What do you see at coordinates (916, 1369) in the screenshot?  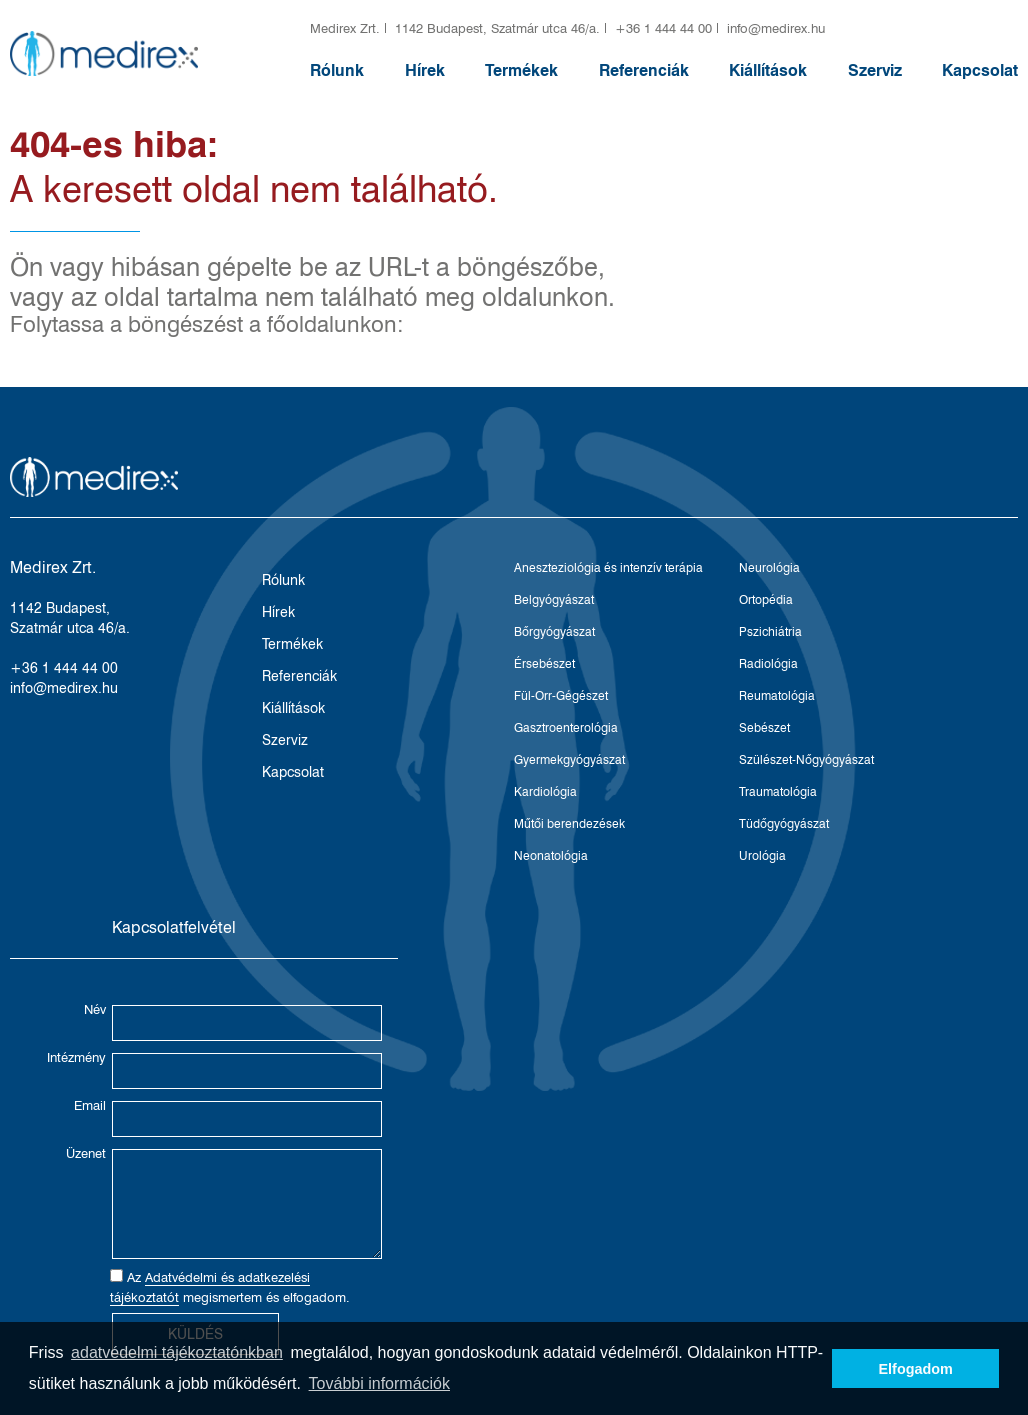 I see `Elfogadom [button]` at bounding box center [916, 1369].